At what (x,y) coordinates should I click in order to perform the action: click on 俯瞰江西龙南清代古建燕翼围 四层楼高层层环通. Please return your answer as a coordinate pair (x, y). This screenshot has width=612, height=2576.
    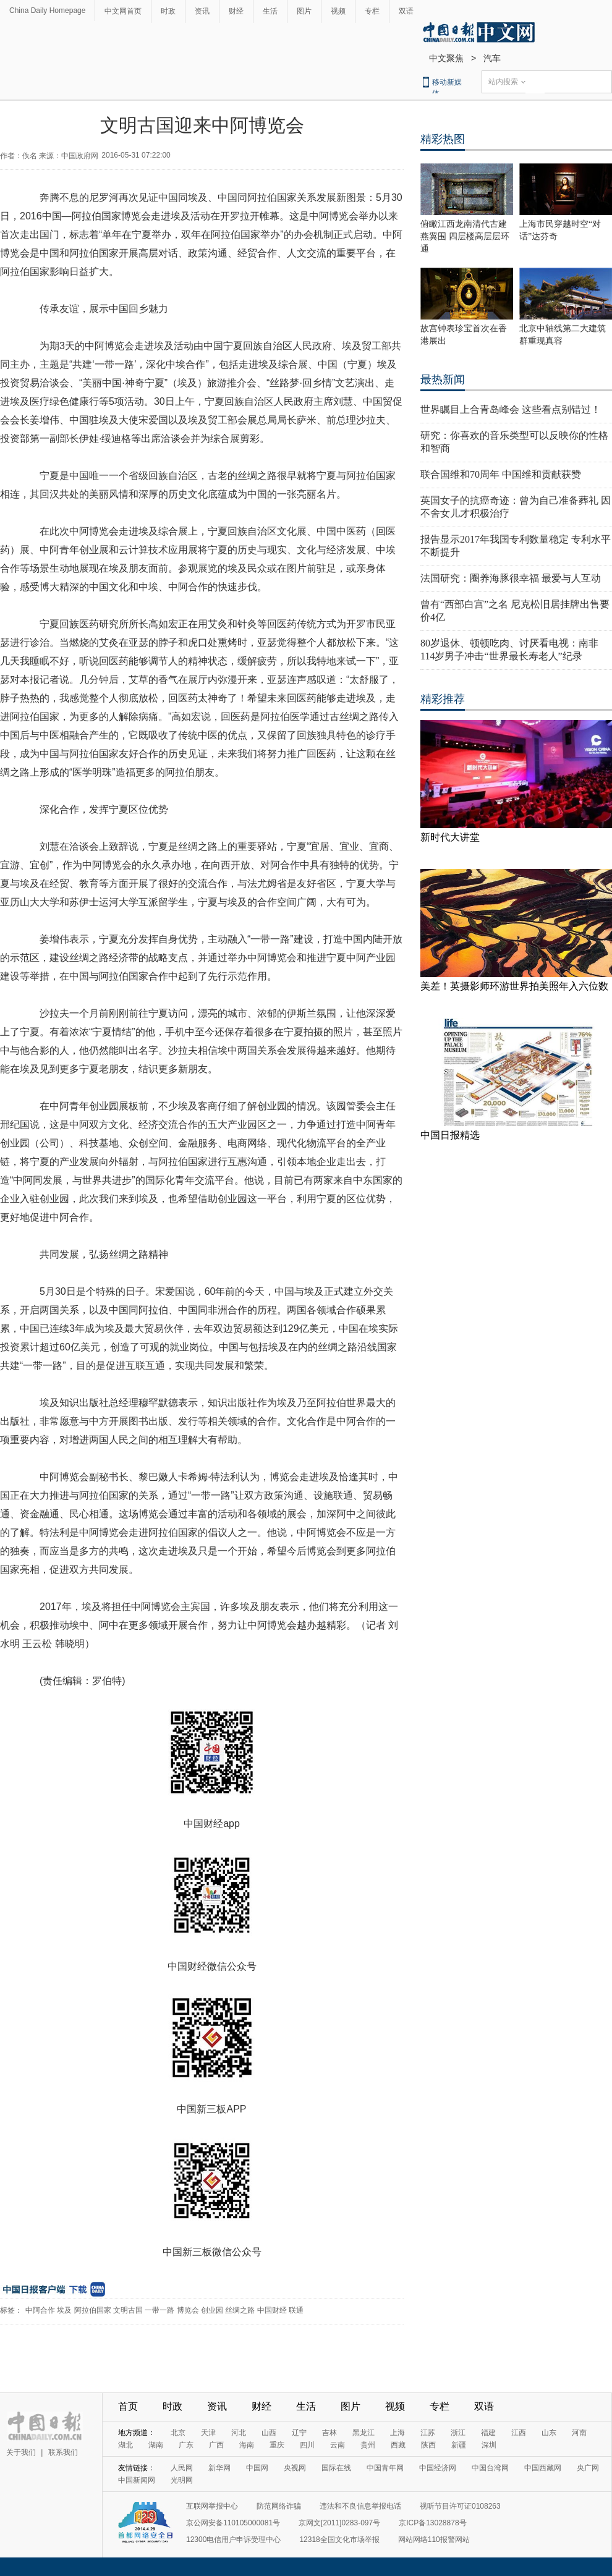
    Looking at the image, I should click on (464, 236).